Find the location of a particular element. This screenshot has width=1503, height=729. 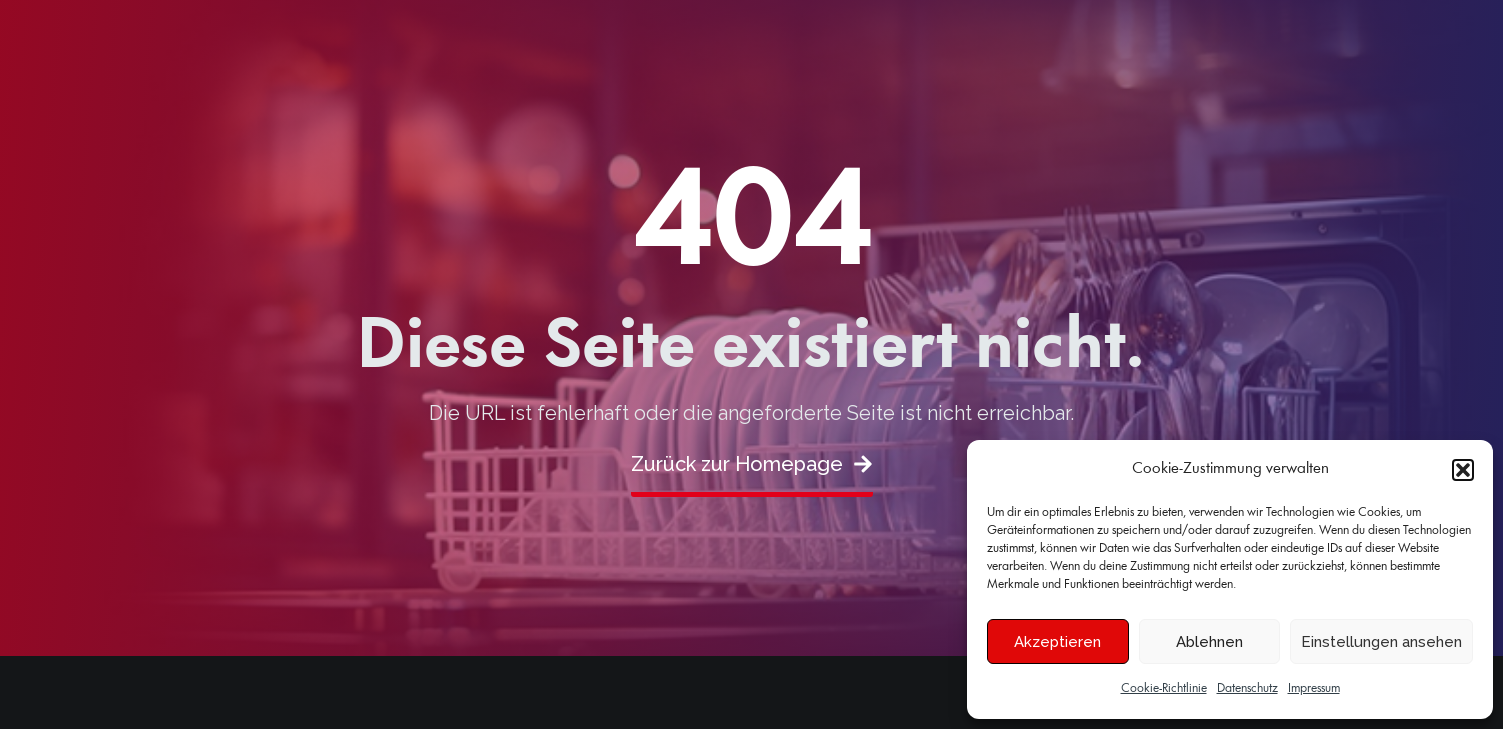

Datenschutz is located at coordinates (1247, 688).